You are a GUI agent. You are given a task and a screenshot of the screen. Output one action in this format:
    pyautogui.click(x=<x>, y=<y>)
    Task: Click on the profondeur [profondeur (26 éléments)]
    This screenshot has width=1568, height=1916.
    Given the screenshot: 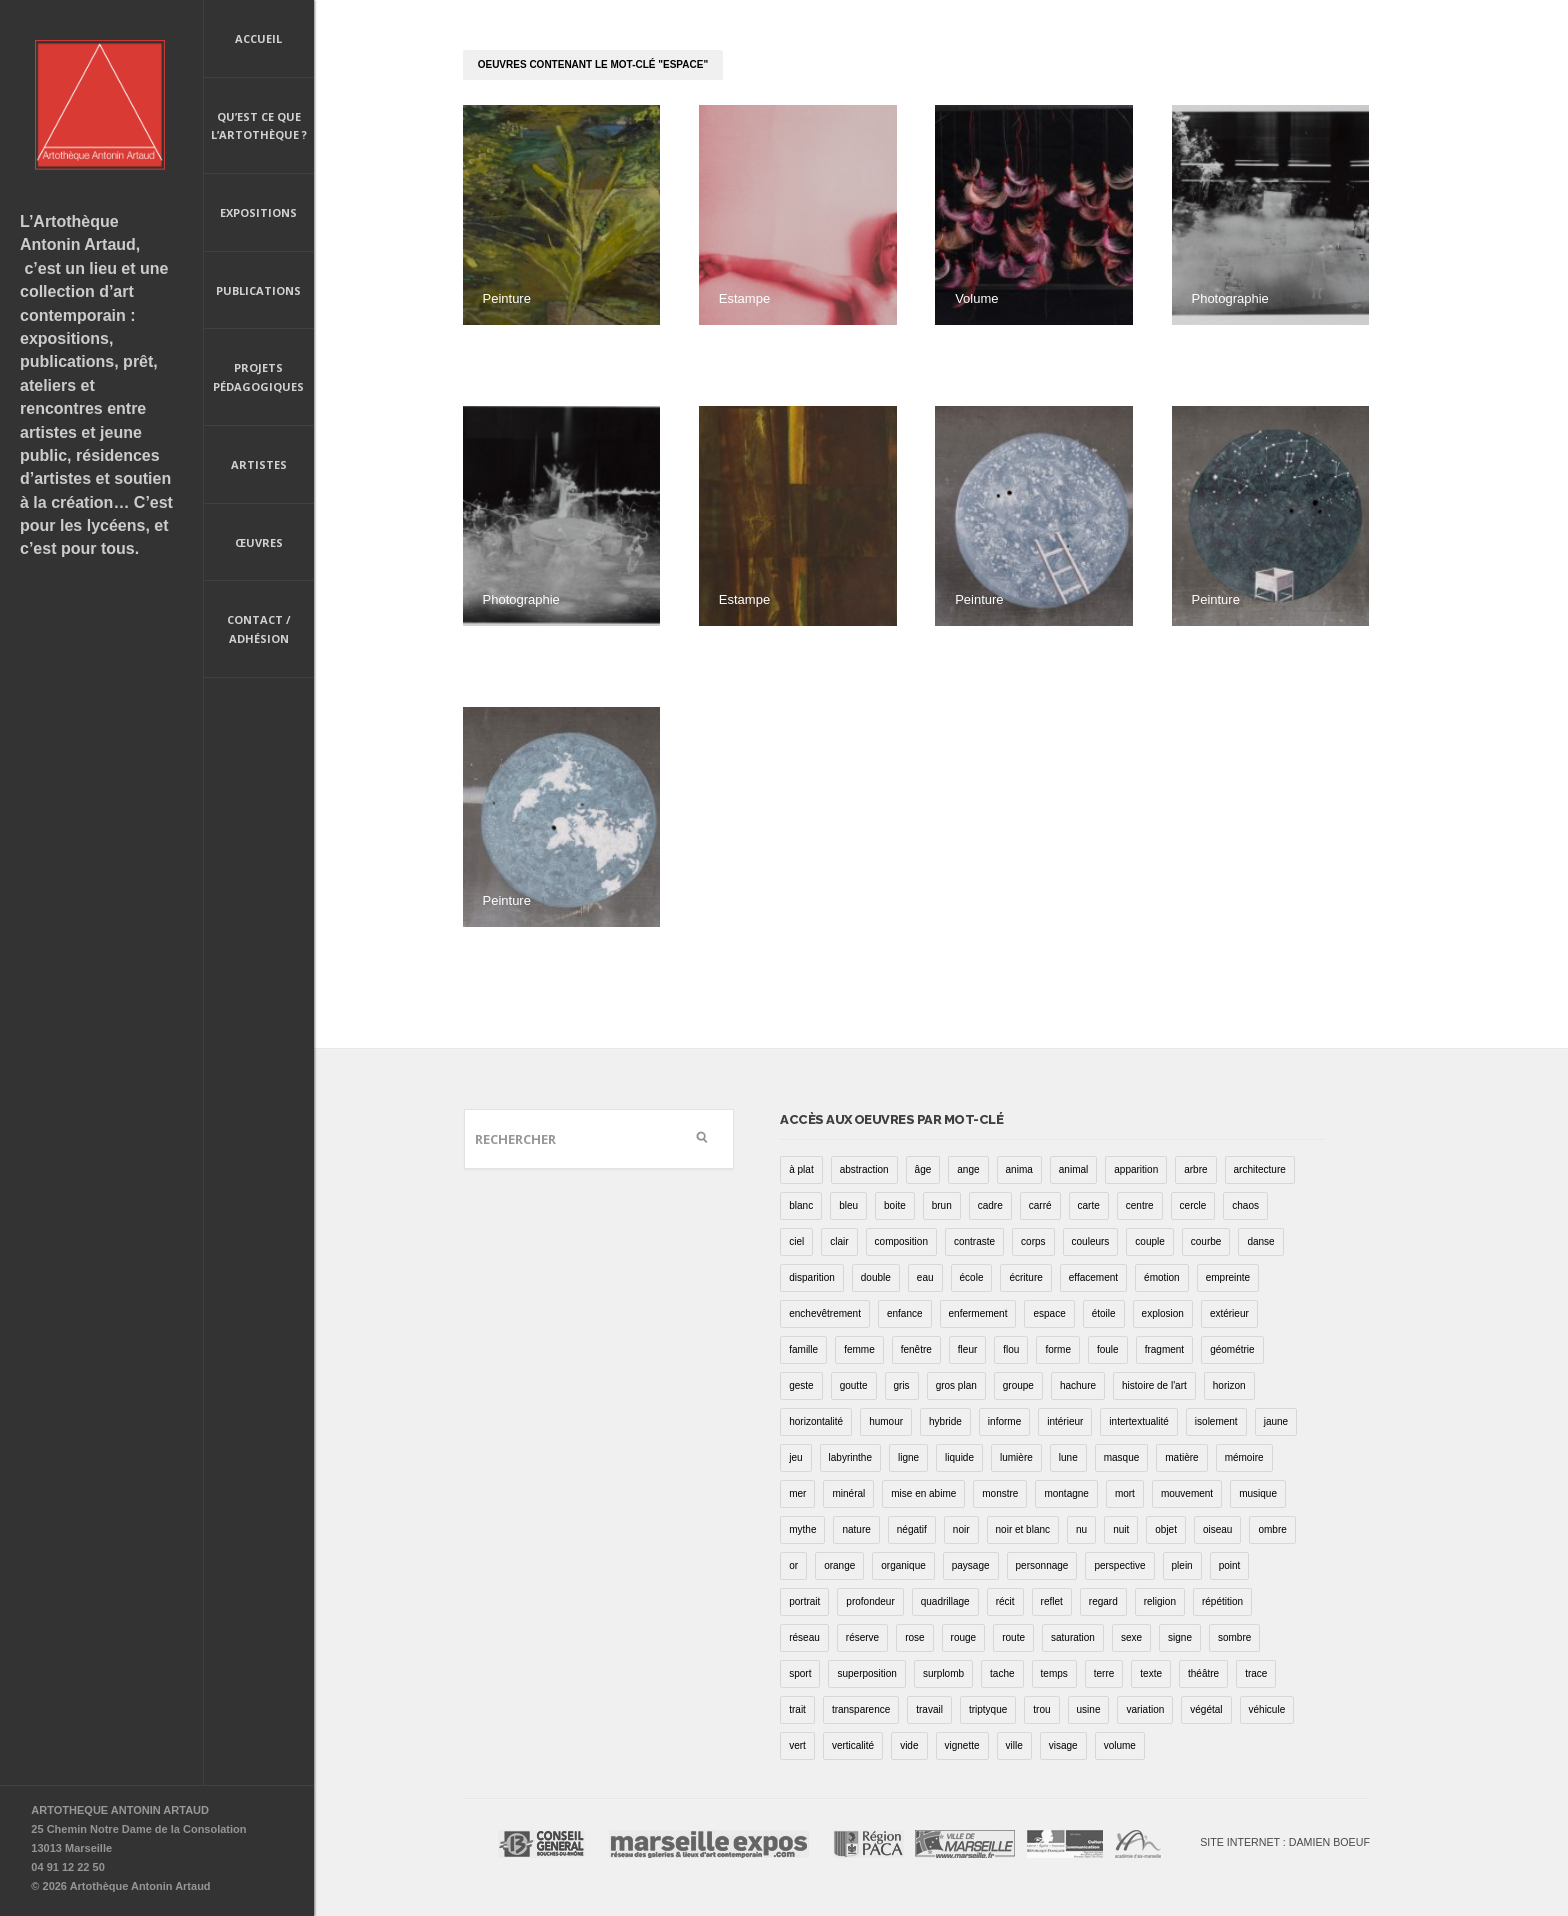 What is the action you would take?
    pyautogui.click(x=870, y=1601)
    